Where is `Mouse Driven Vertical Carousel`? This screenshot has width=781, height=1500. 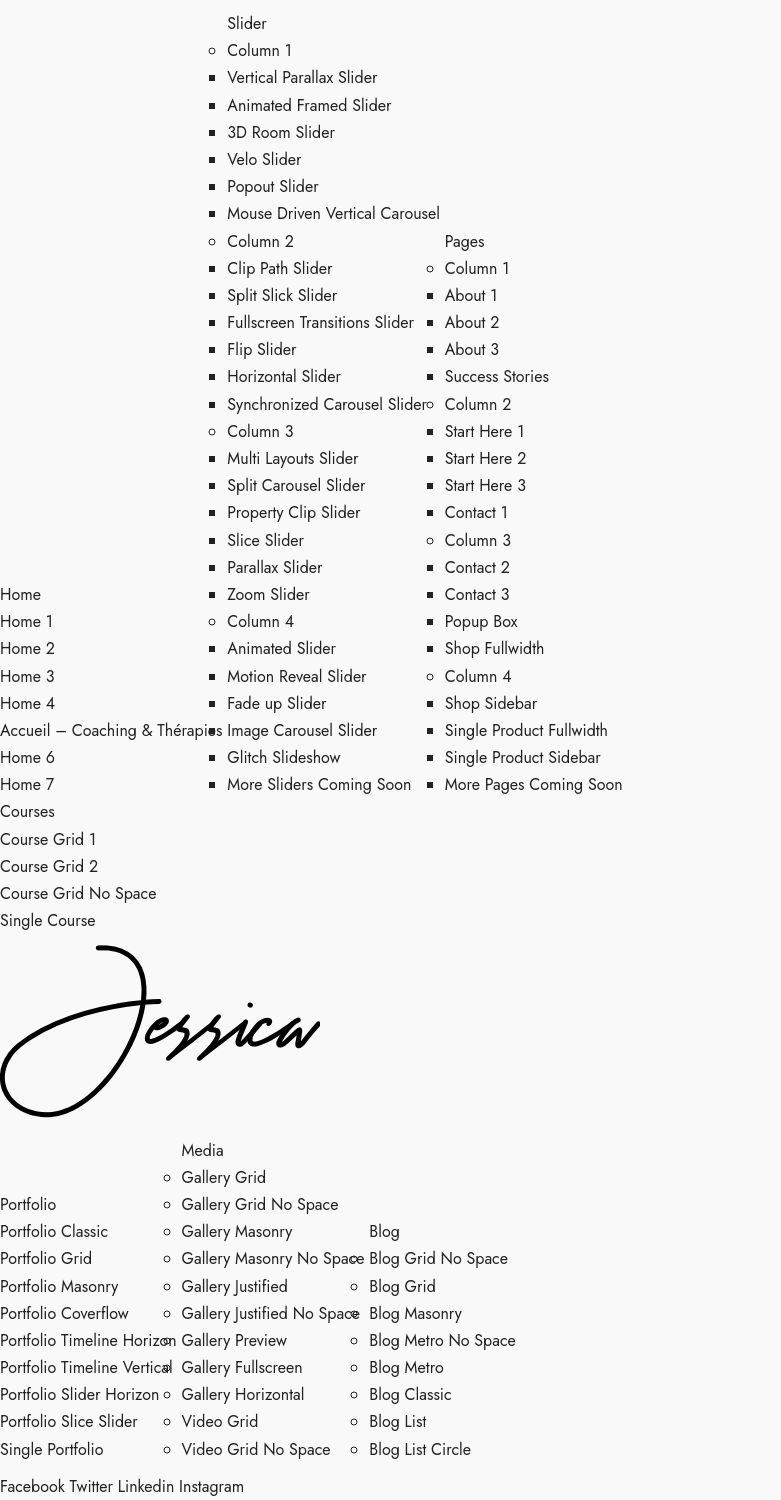
Mouse Driven Vertical Carousel is located at coordinates (333, 213).